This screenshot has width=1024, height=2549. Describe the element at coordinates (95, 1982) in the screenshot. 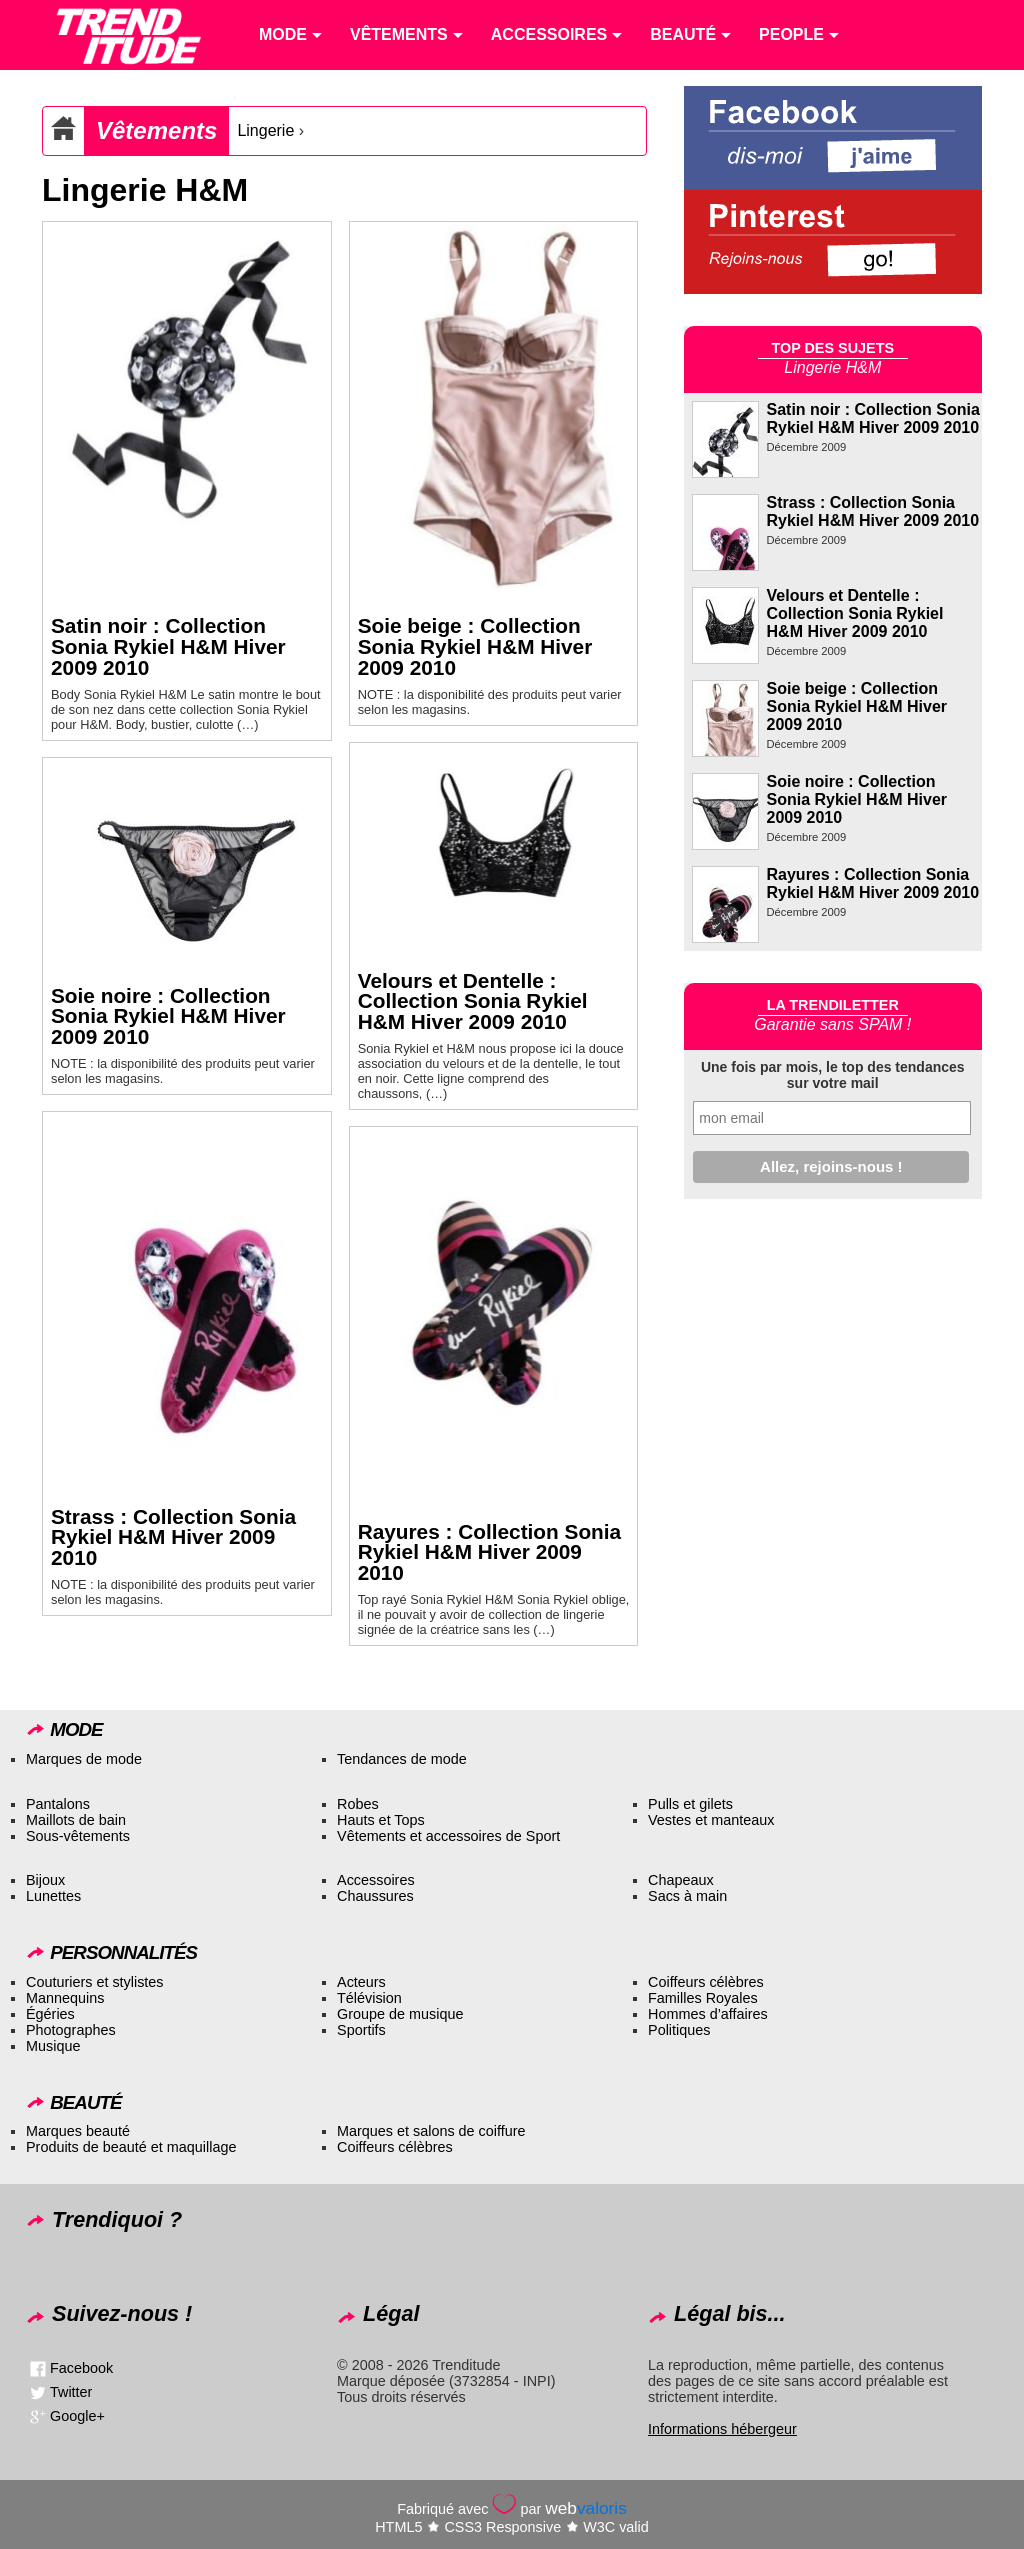

I see `Couturiers et stylistes` at that location.